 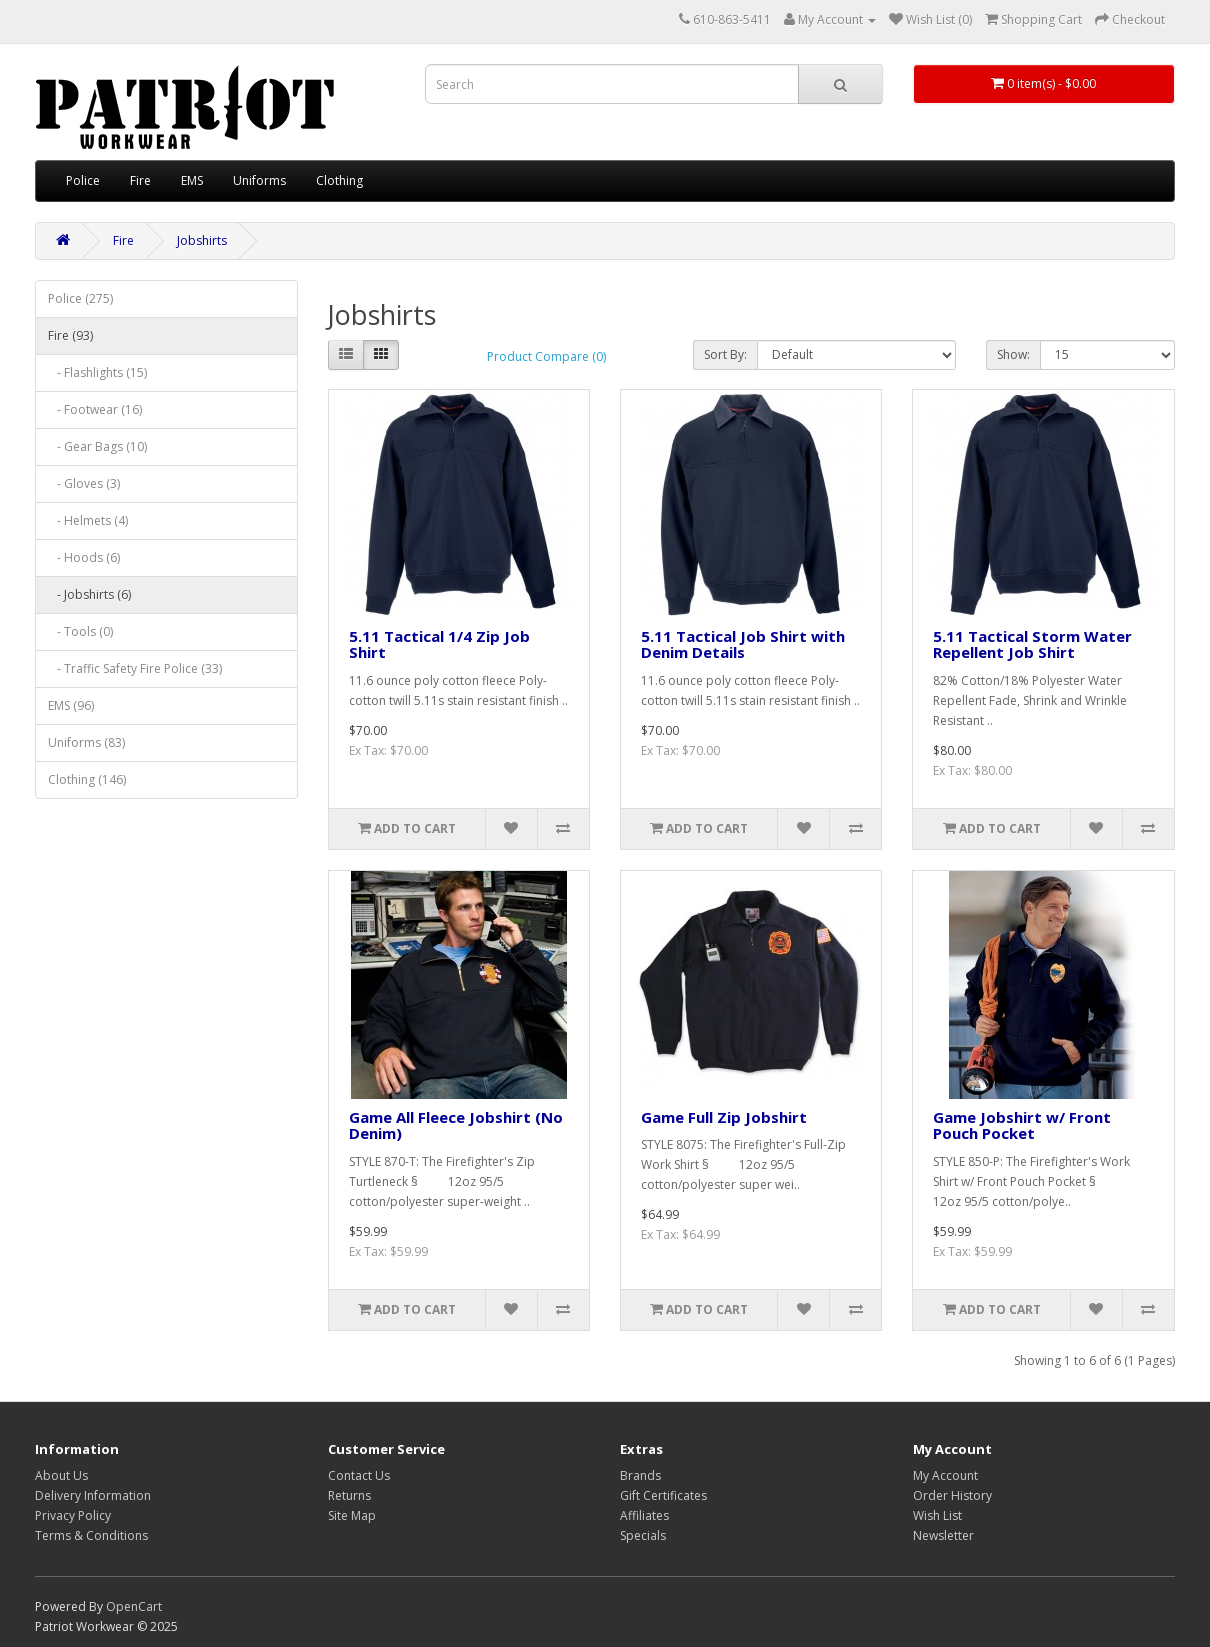 What do you see at coordinates (140, 180) in the screenshot?
I see `Fire` at bounding box center [140, 180].